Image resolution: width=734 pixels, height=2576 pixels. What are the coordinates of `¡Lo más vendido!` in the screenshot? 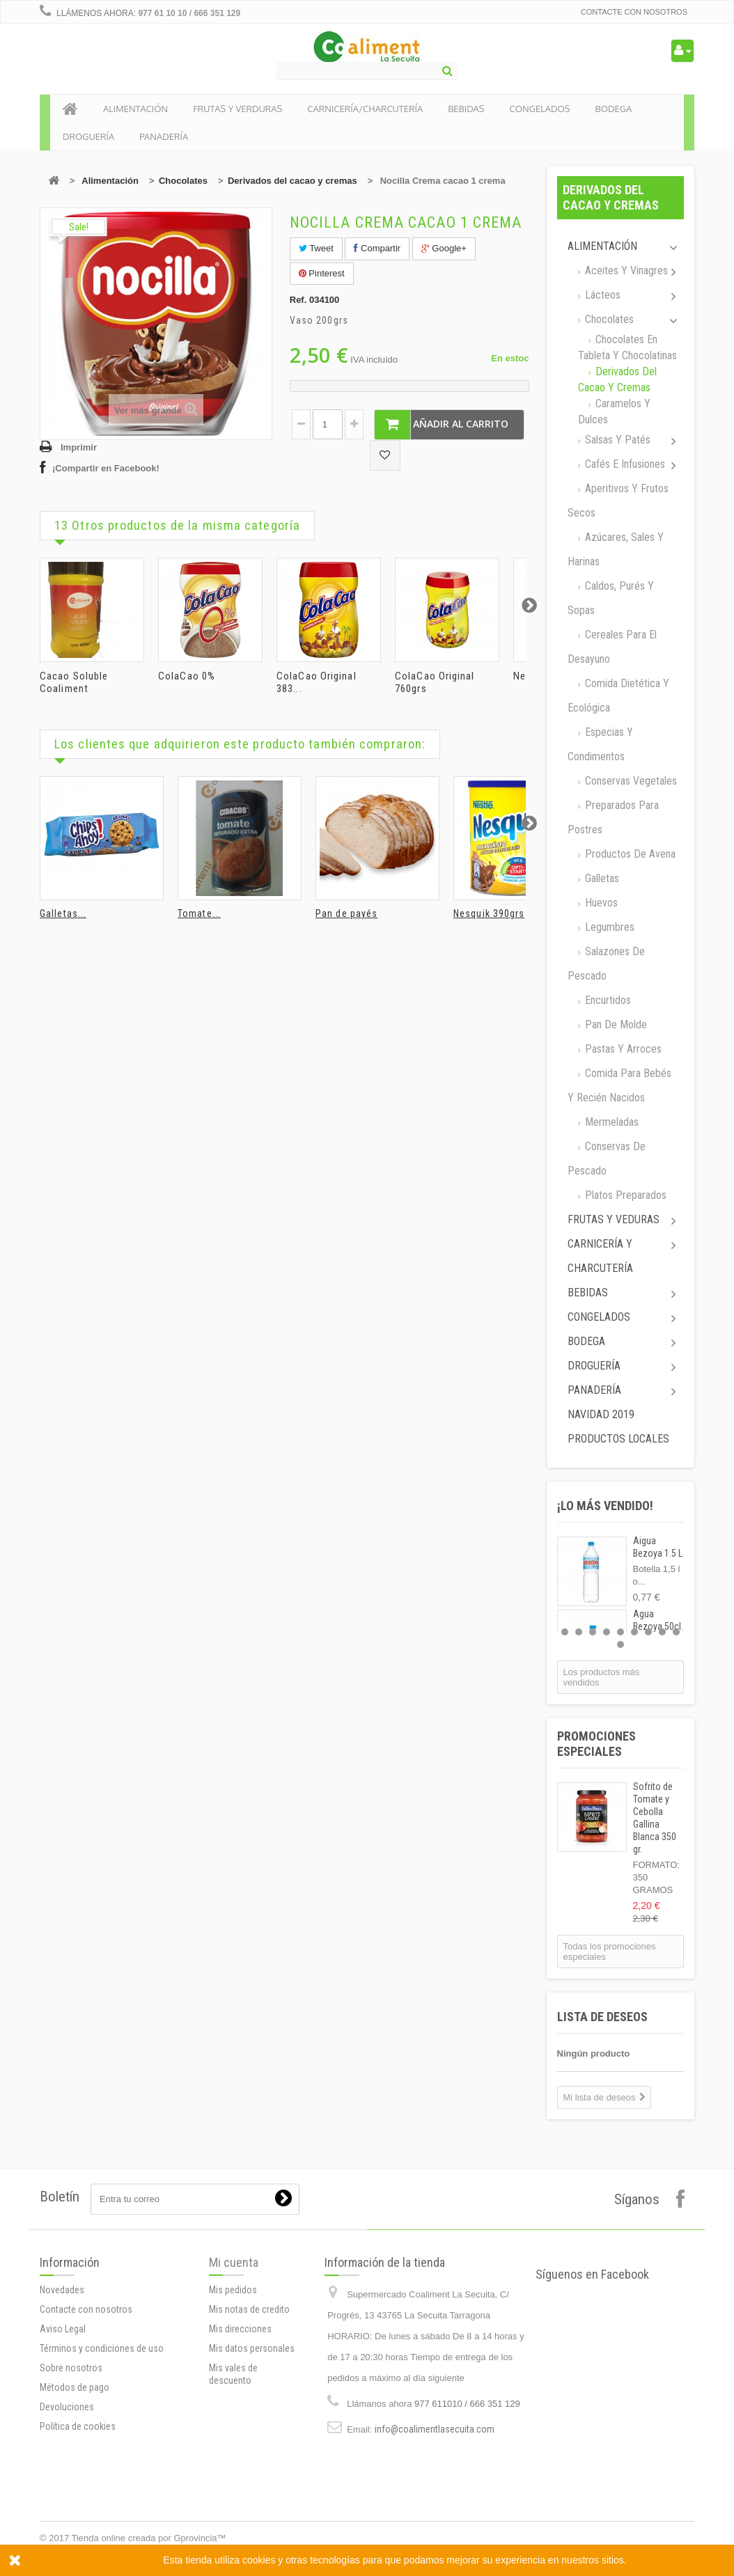 It's located at (605, 1505).